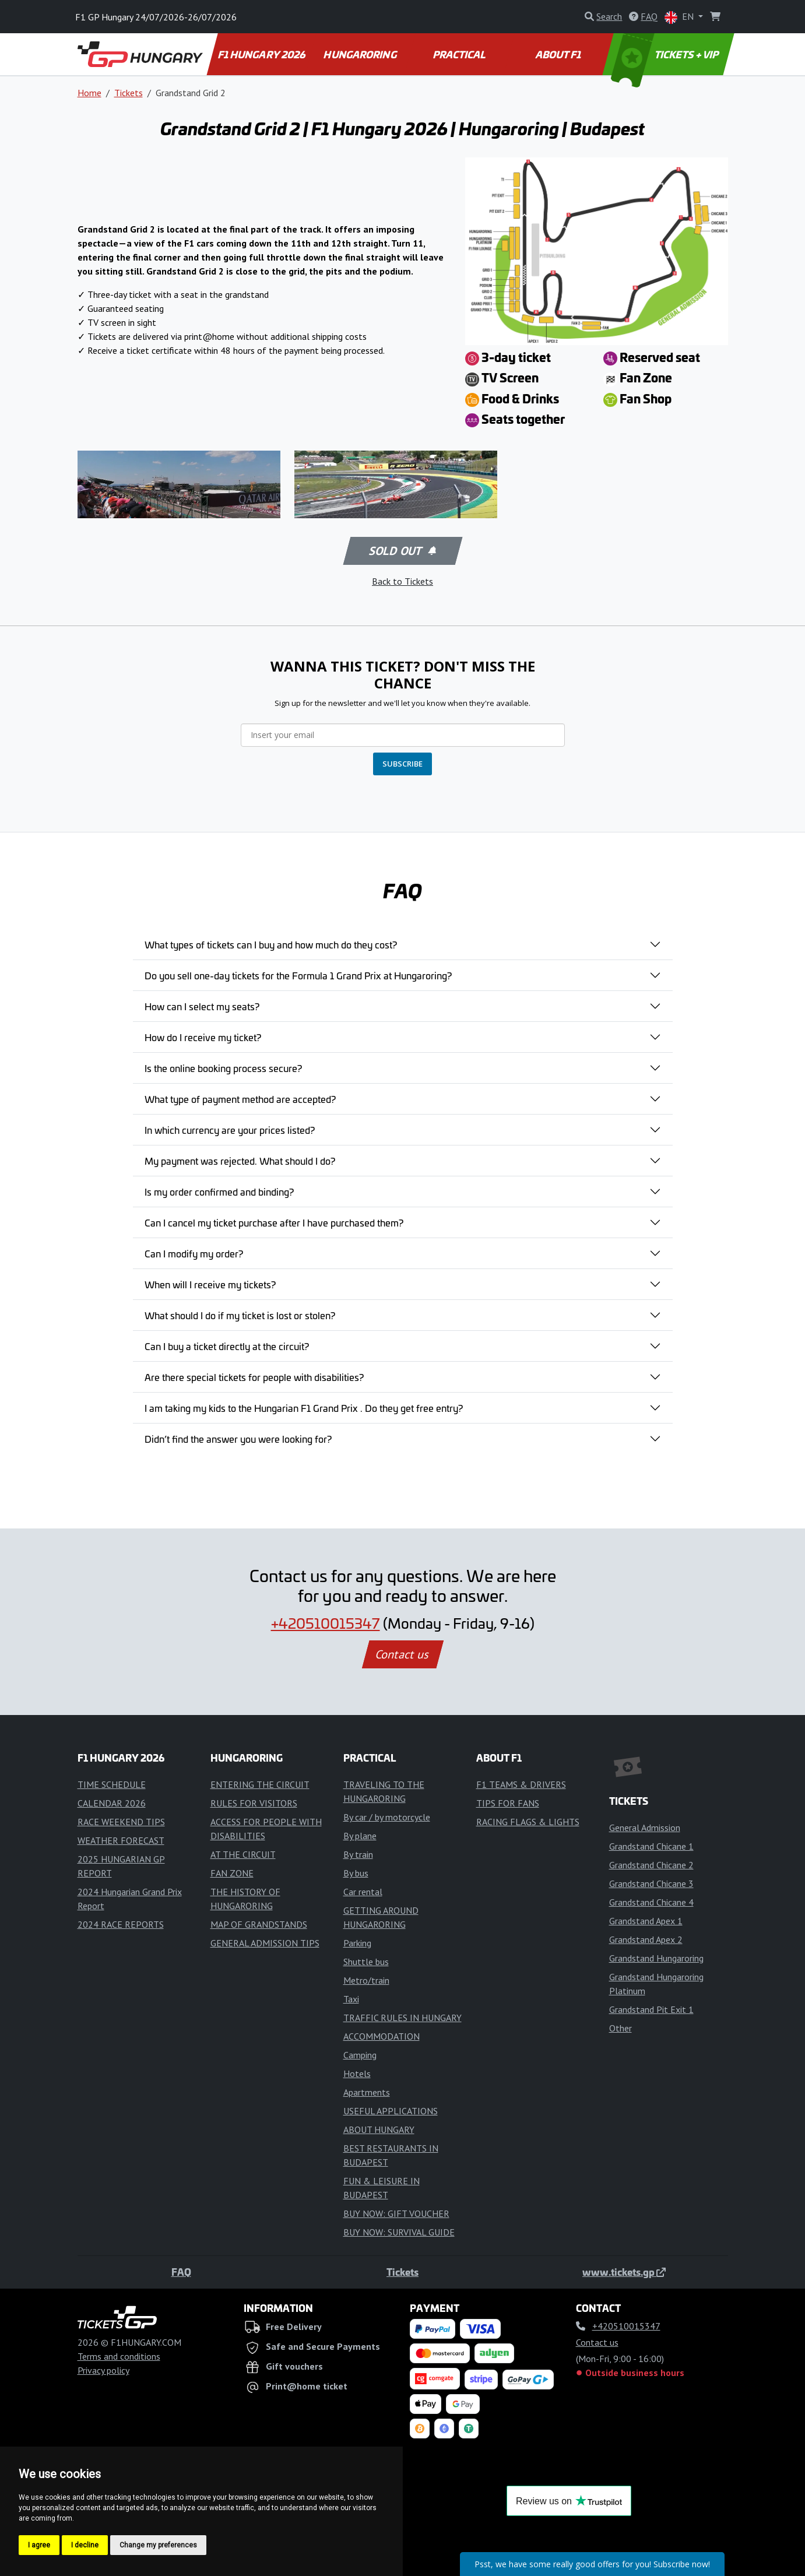  Describe the element at coordinates (665, 54) in the screenshot. I see `TICKETS + VIP` at that location.